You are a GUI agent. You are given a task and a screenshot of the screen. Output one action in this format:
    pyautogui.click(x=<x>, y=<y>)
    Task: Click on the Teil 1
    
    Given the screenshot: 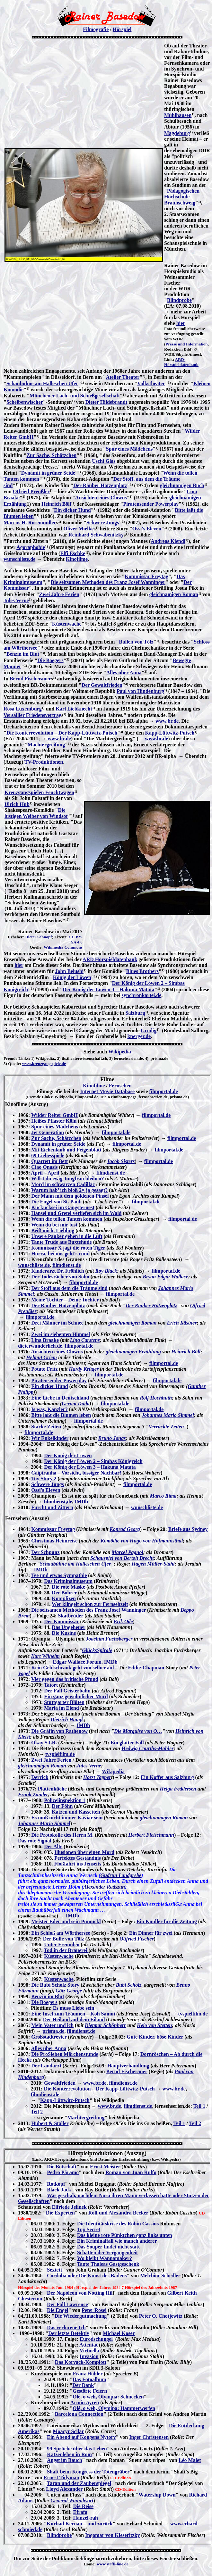 What is the action you would take?
    pyautogui.click(x=199, y=2106)
    